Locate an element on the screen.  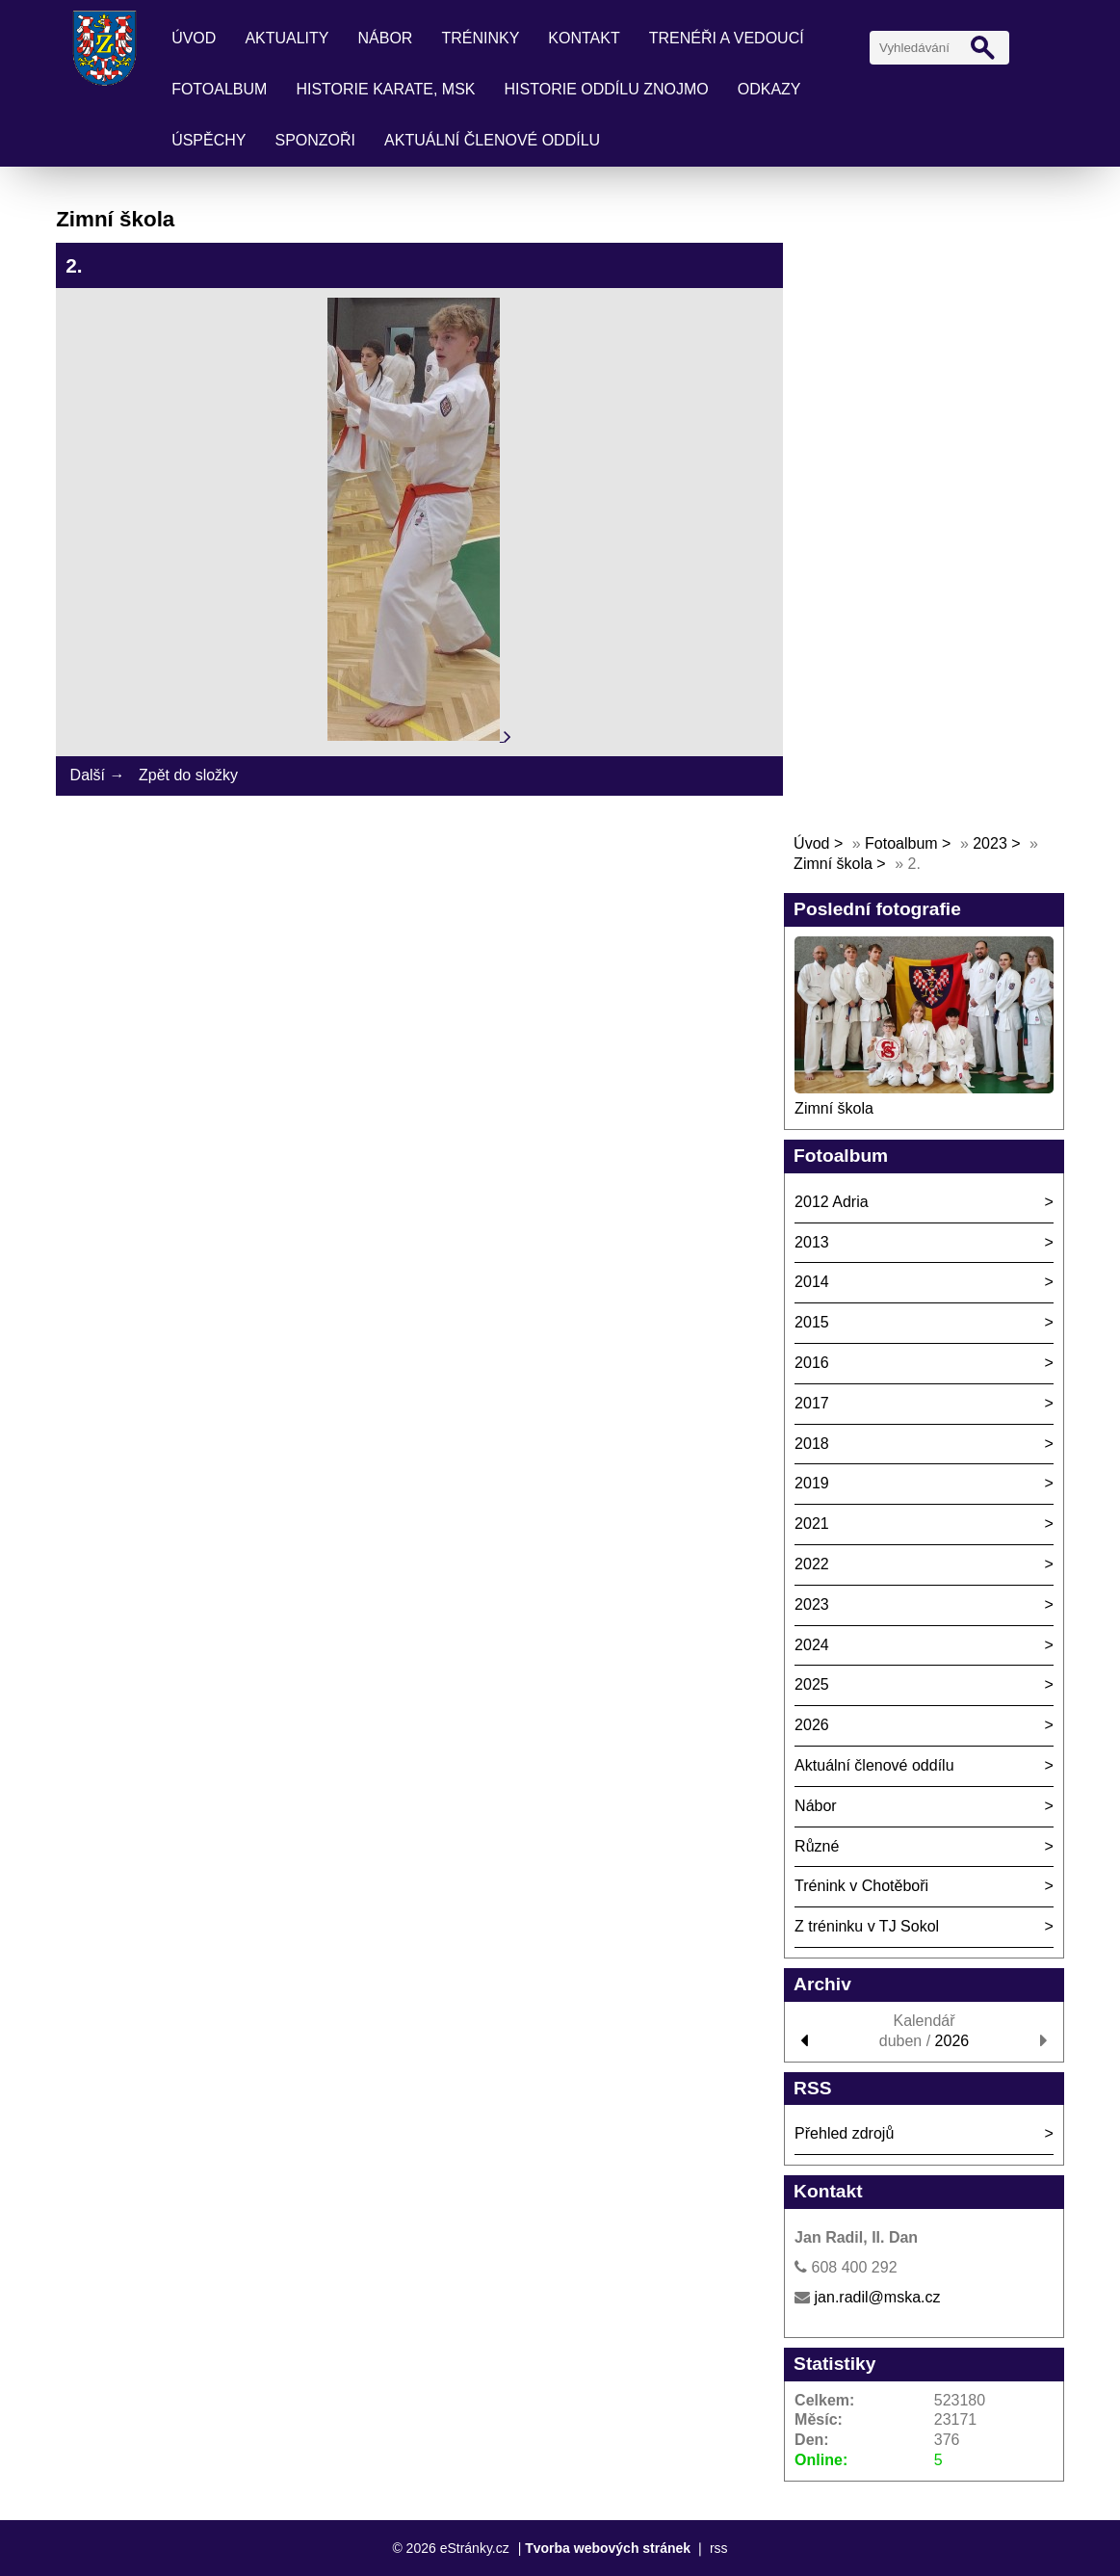
Aktuální členové oddílu is located at coordinates (492, 140).